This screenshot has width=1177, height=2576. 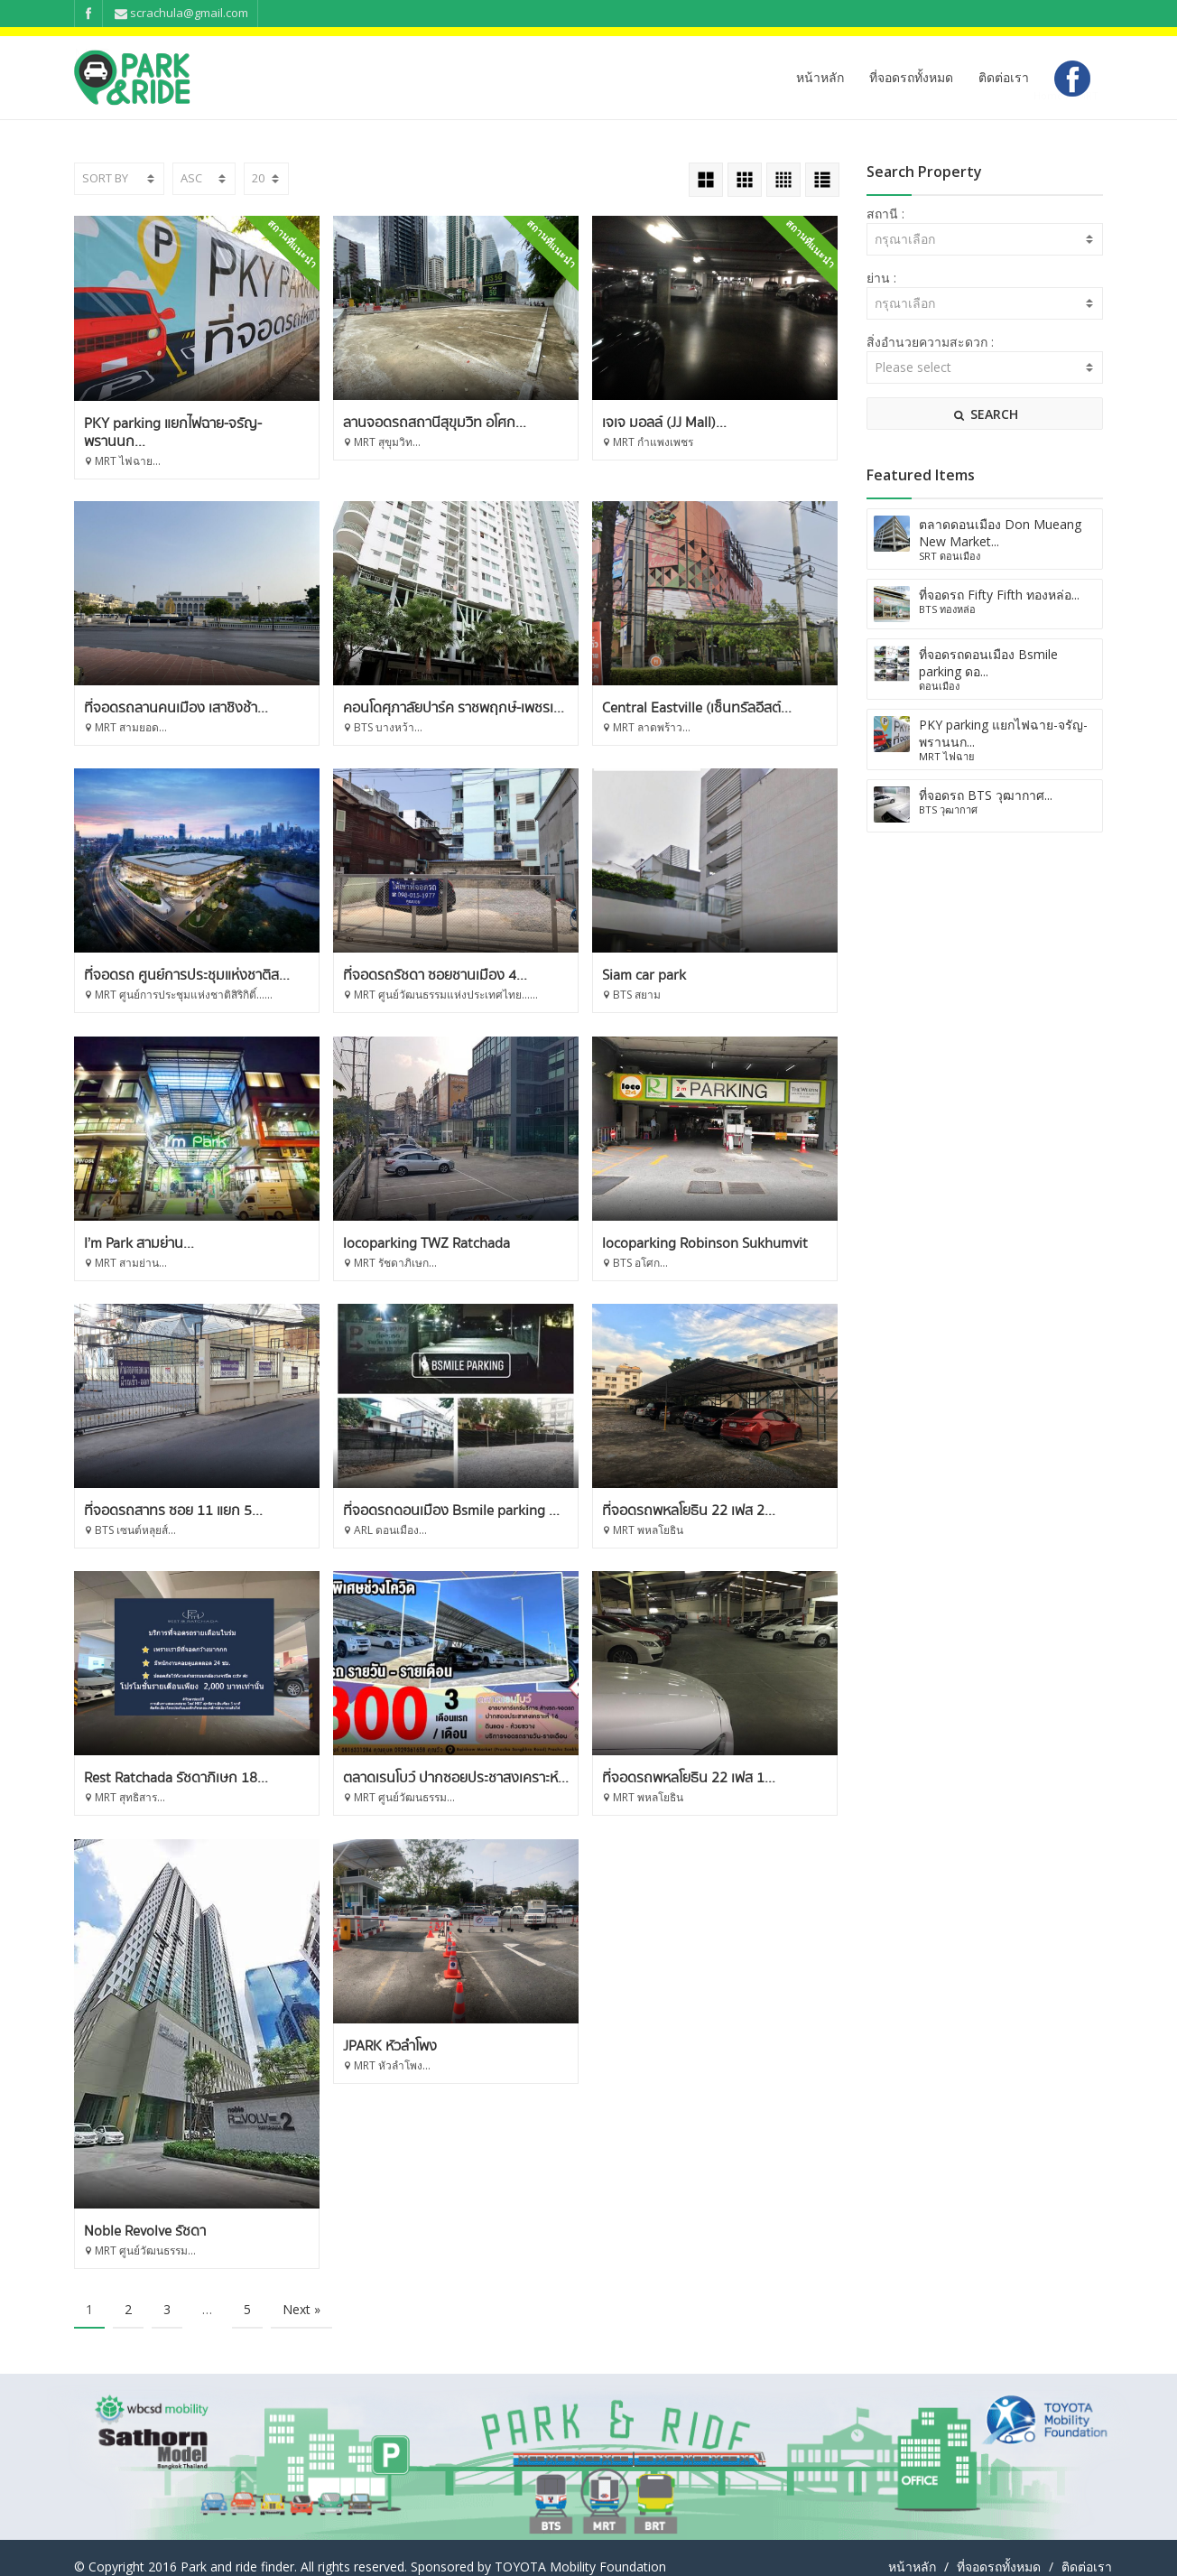 What do you see at coordinates (984, 414) in the screenshot?
I see `SEARCH` at bounding box center [984, 414].